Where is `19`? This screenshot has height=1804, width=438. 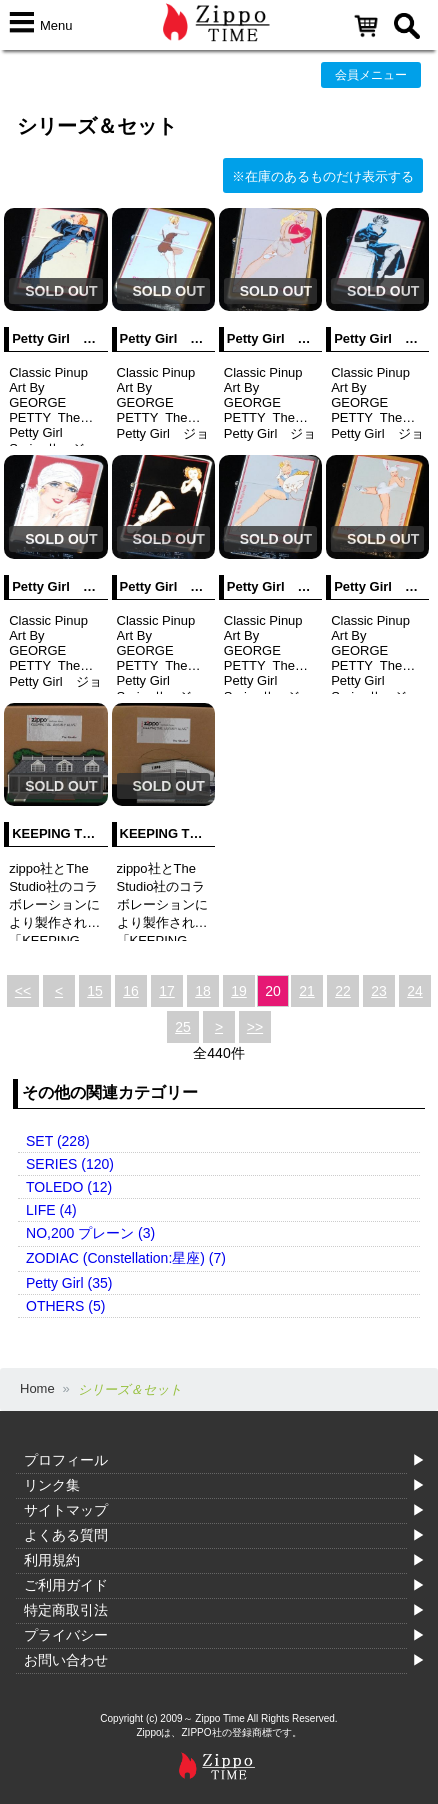
19 is located at coordinates (239, 991).